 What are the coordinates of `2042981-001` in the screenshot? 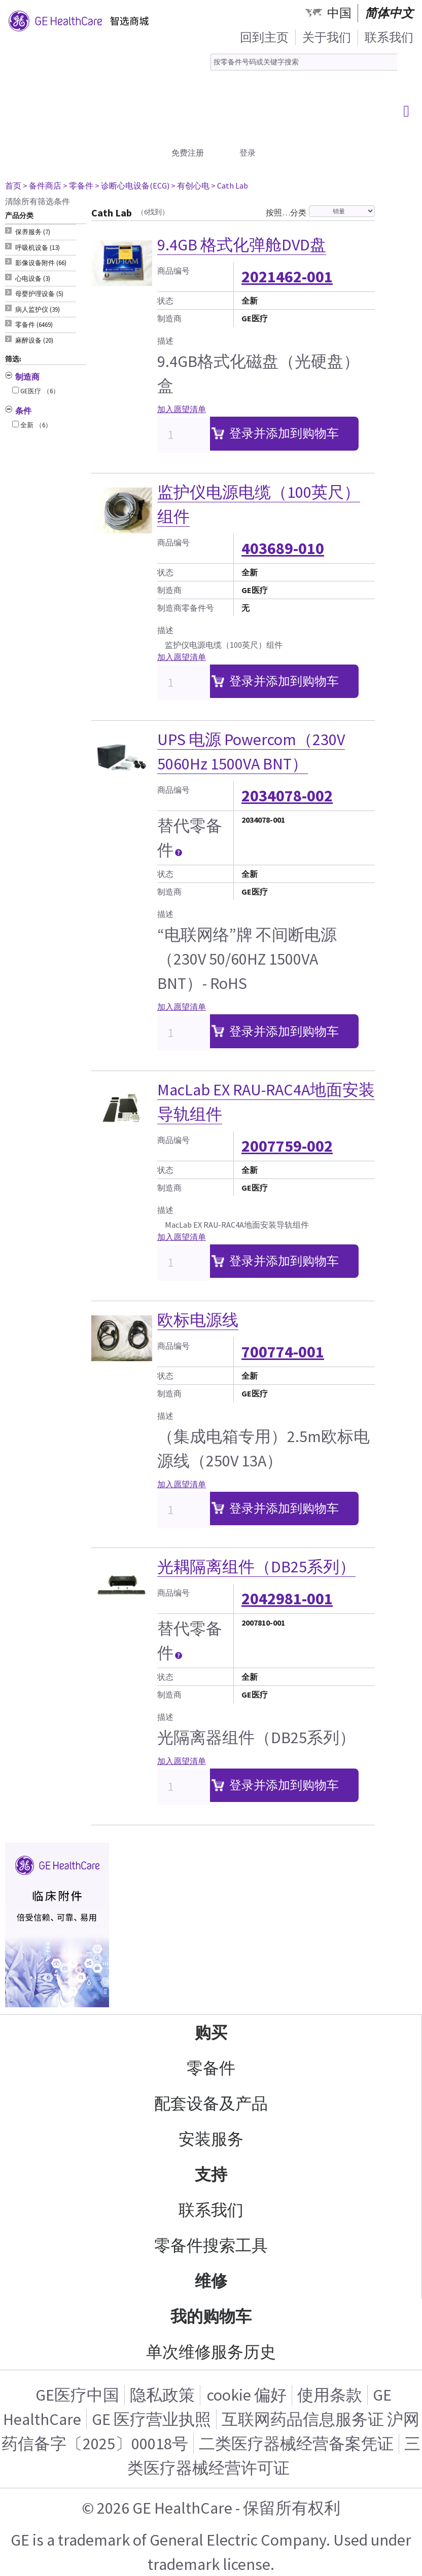 It's located at (287, 1599).